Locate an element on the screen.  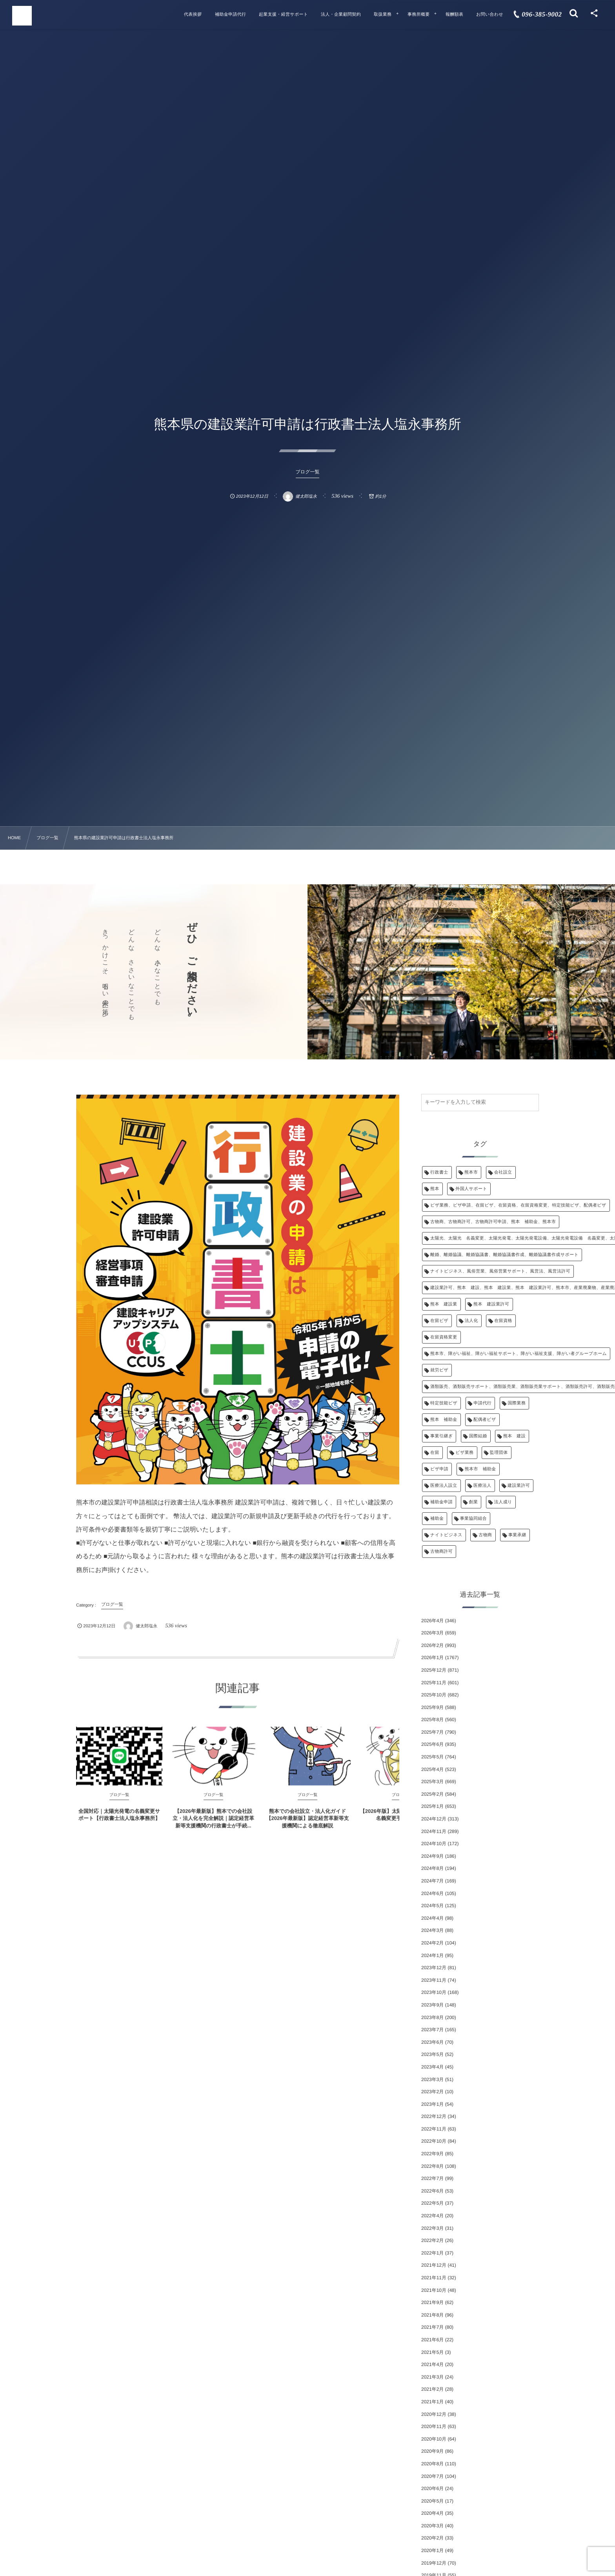
2025年3月 is located at coordinates (432, 1781).